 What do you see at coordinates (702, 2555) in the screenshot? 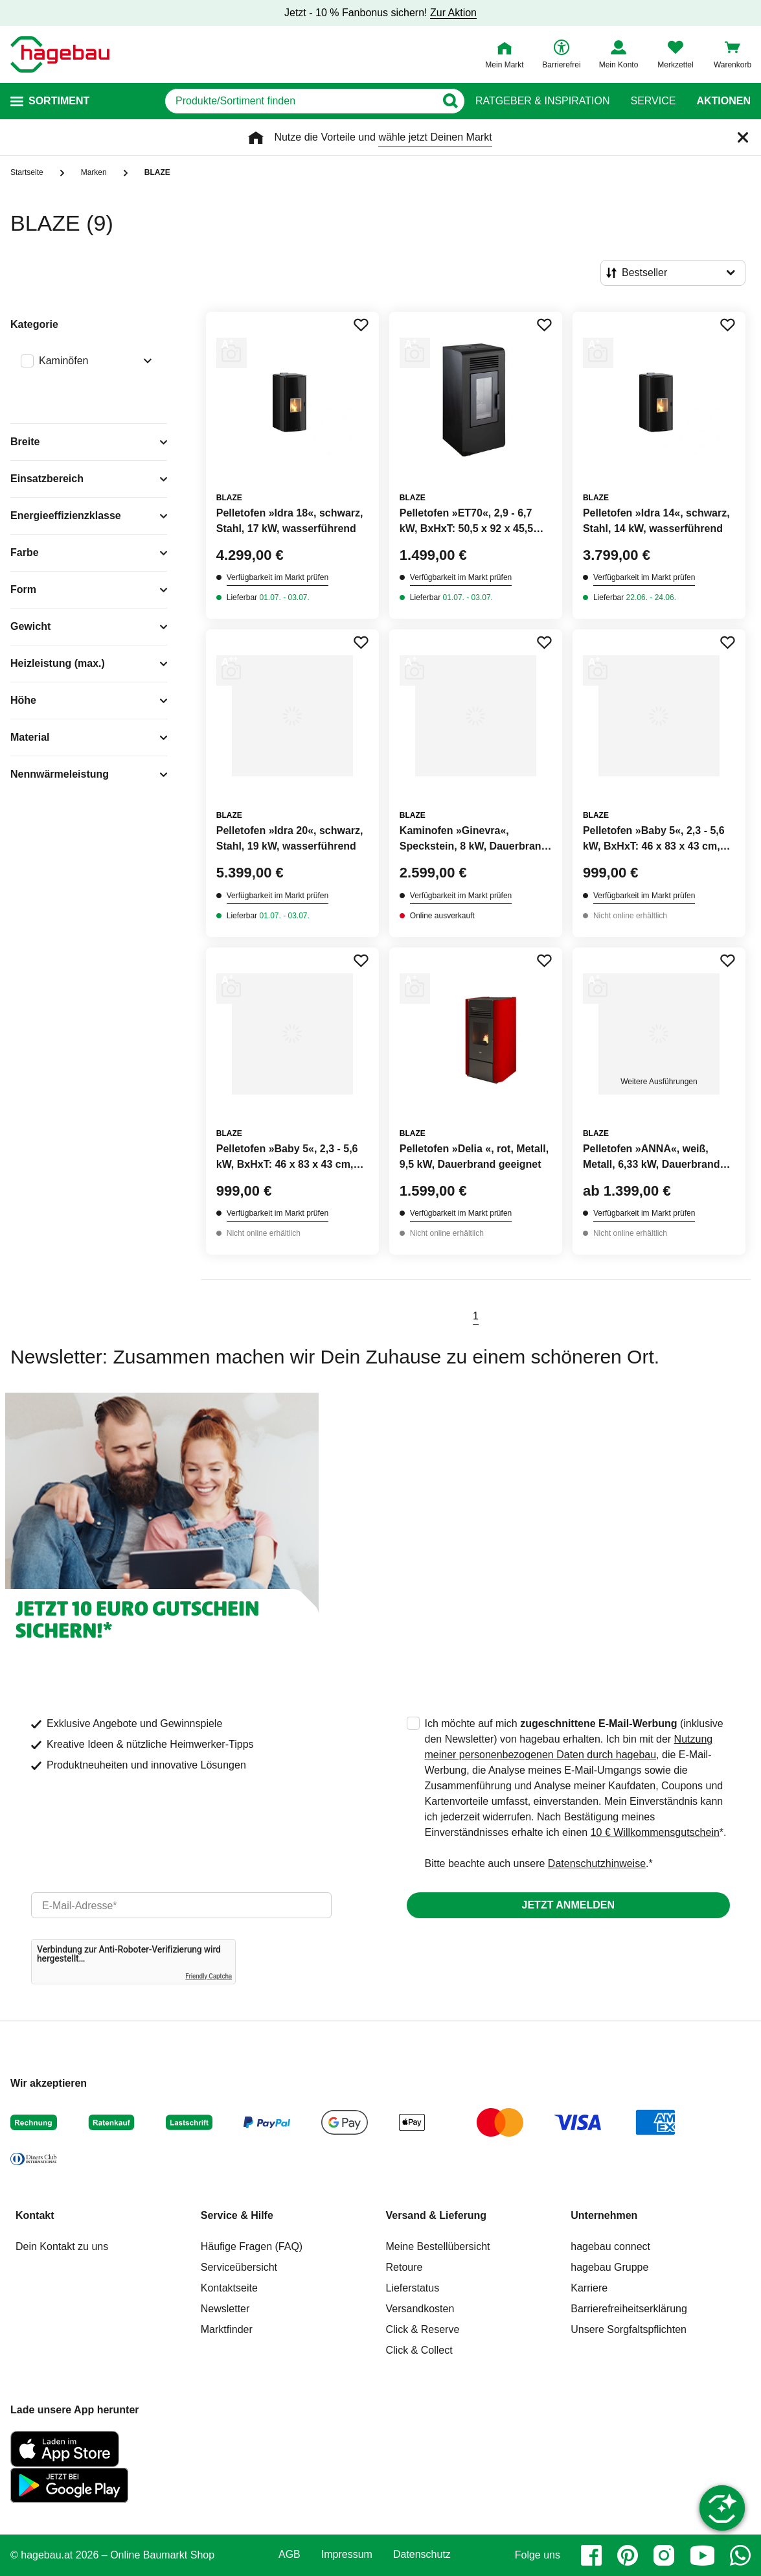
I see `[youtube]` at bounding box center [702, 2555].